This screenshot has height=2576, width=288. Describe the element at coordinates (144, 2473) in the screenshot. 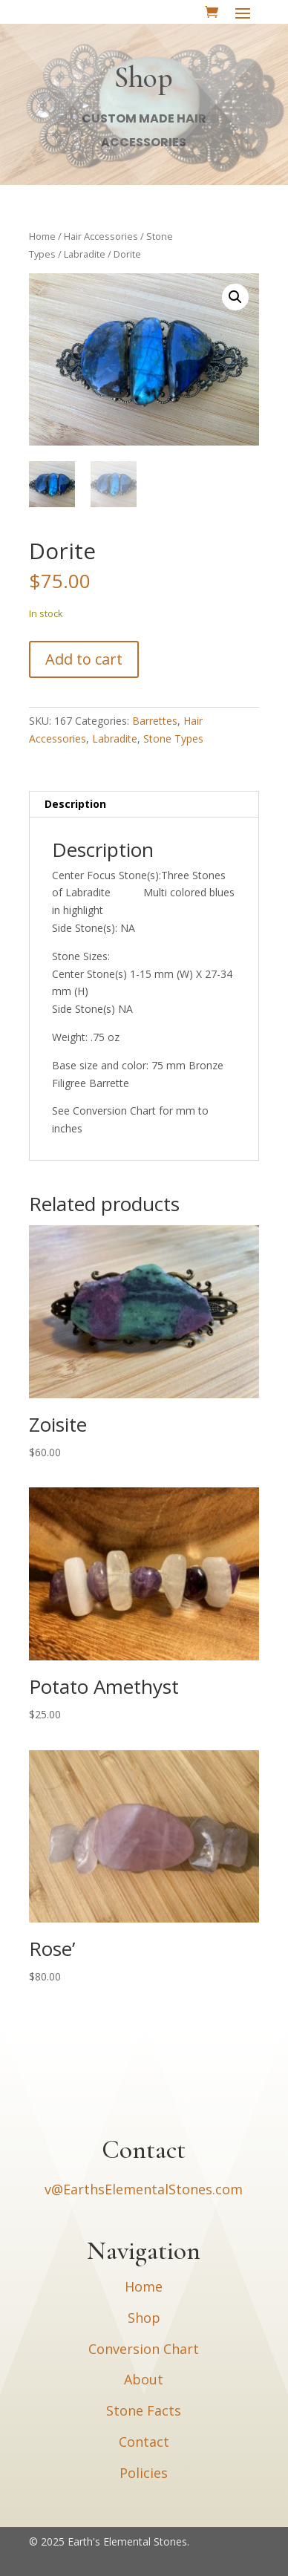

I see `Policies` at that location.